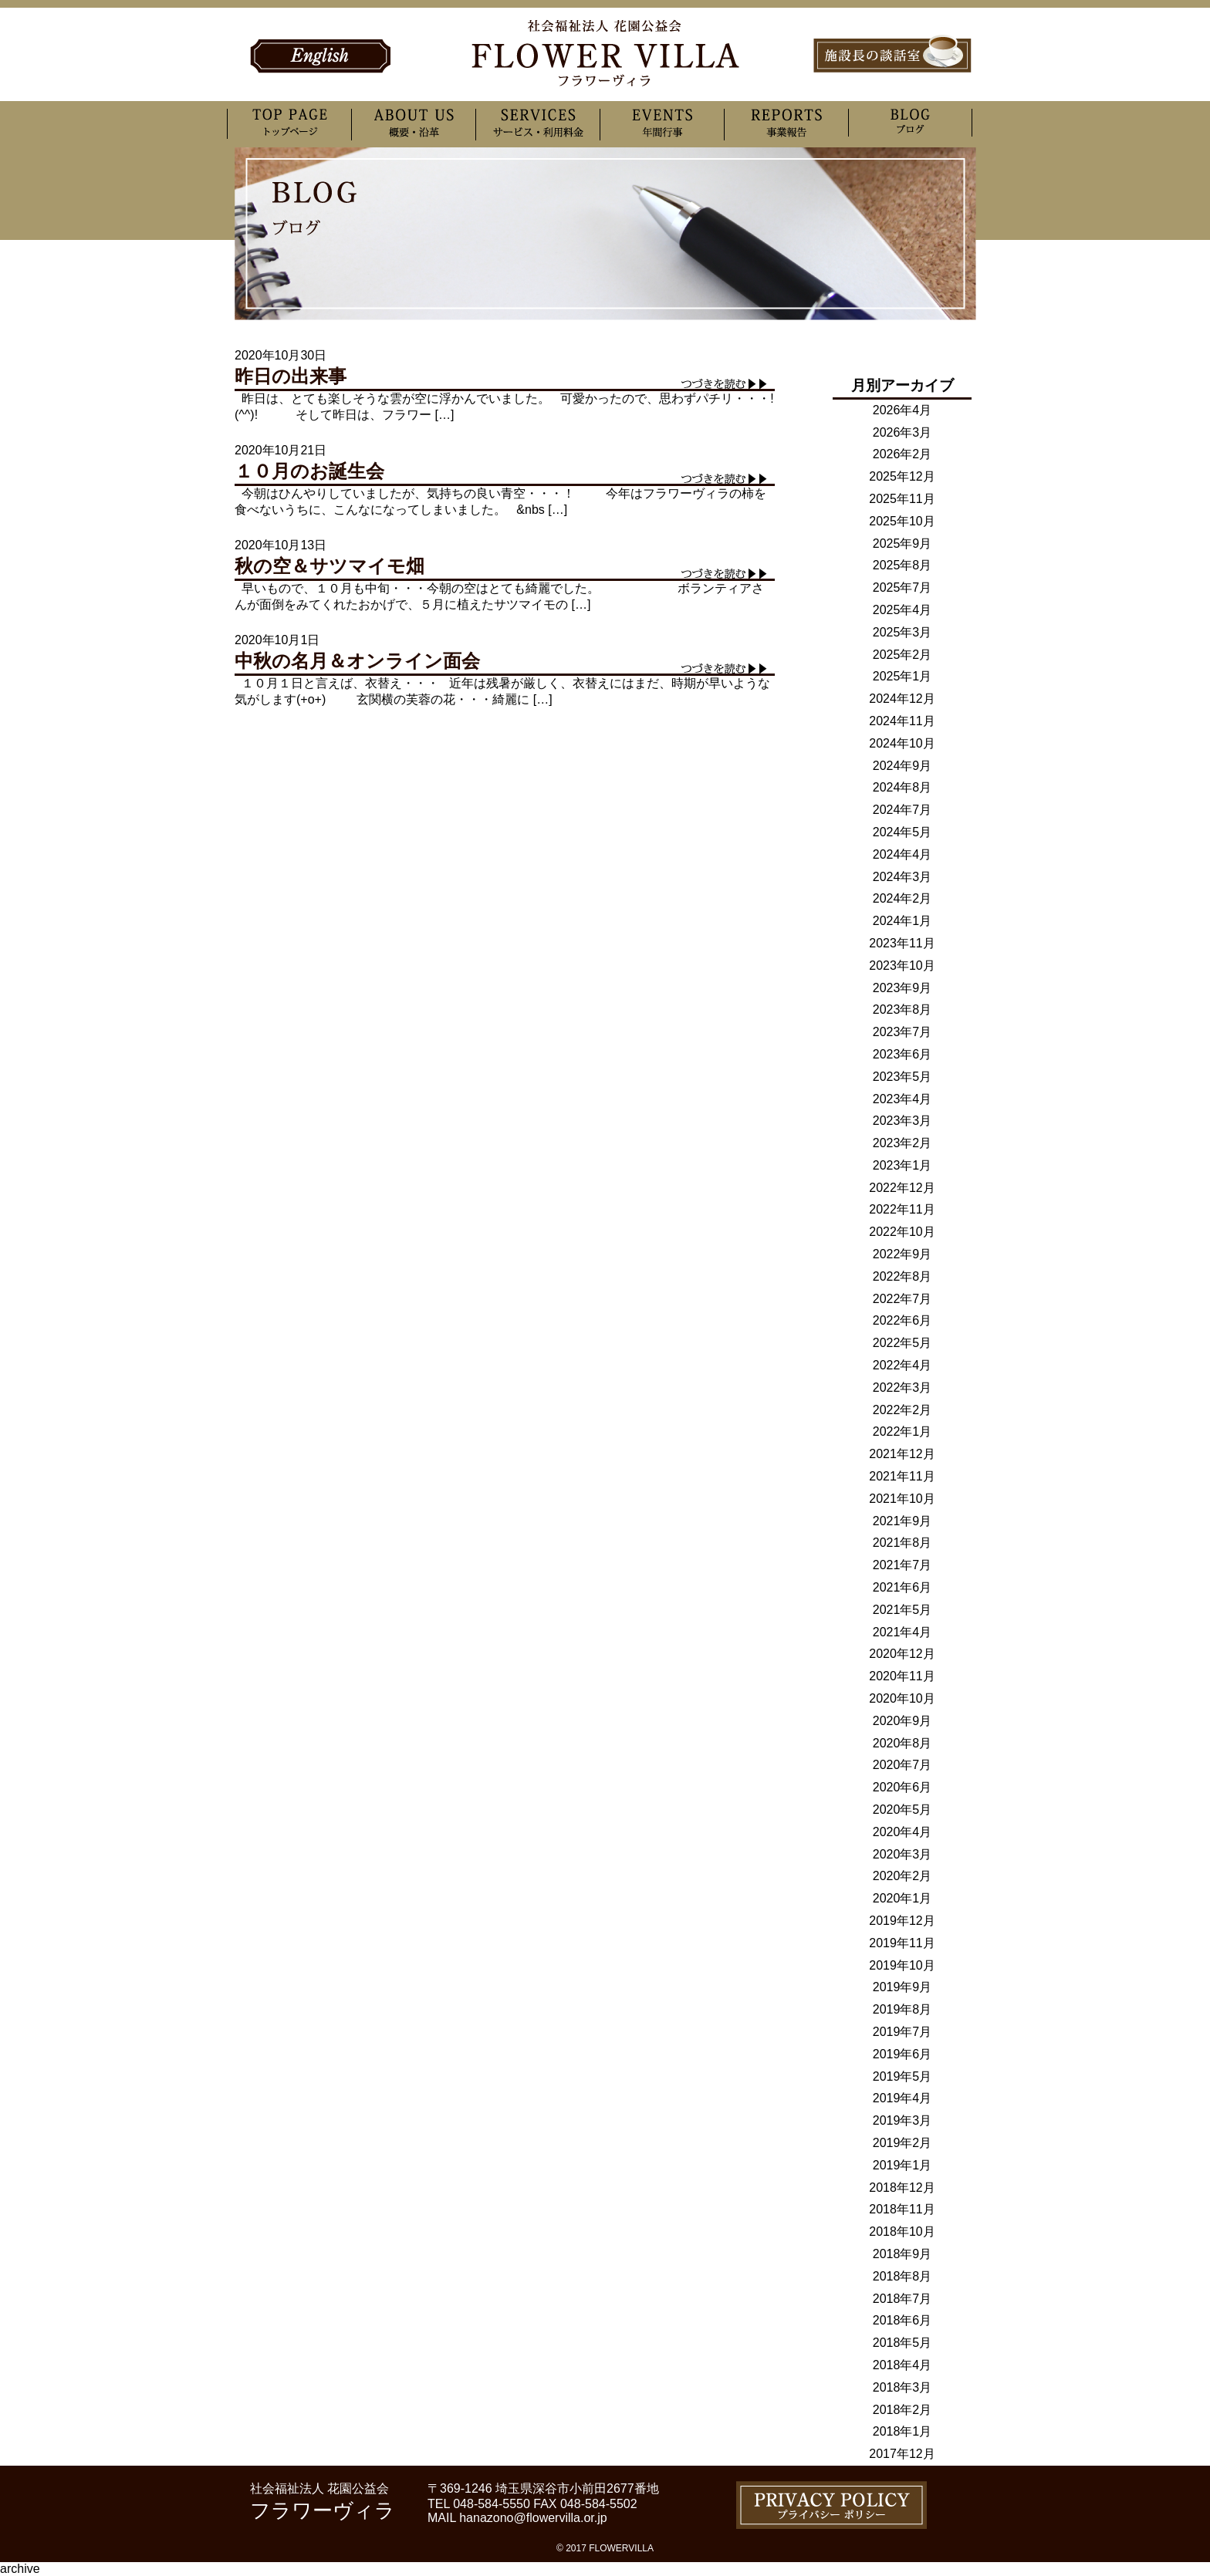 The image size is (1210, 2576). I want to click on 2022年7月, so click(902, 1298).